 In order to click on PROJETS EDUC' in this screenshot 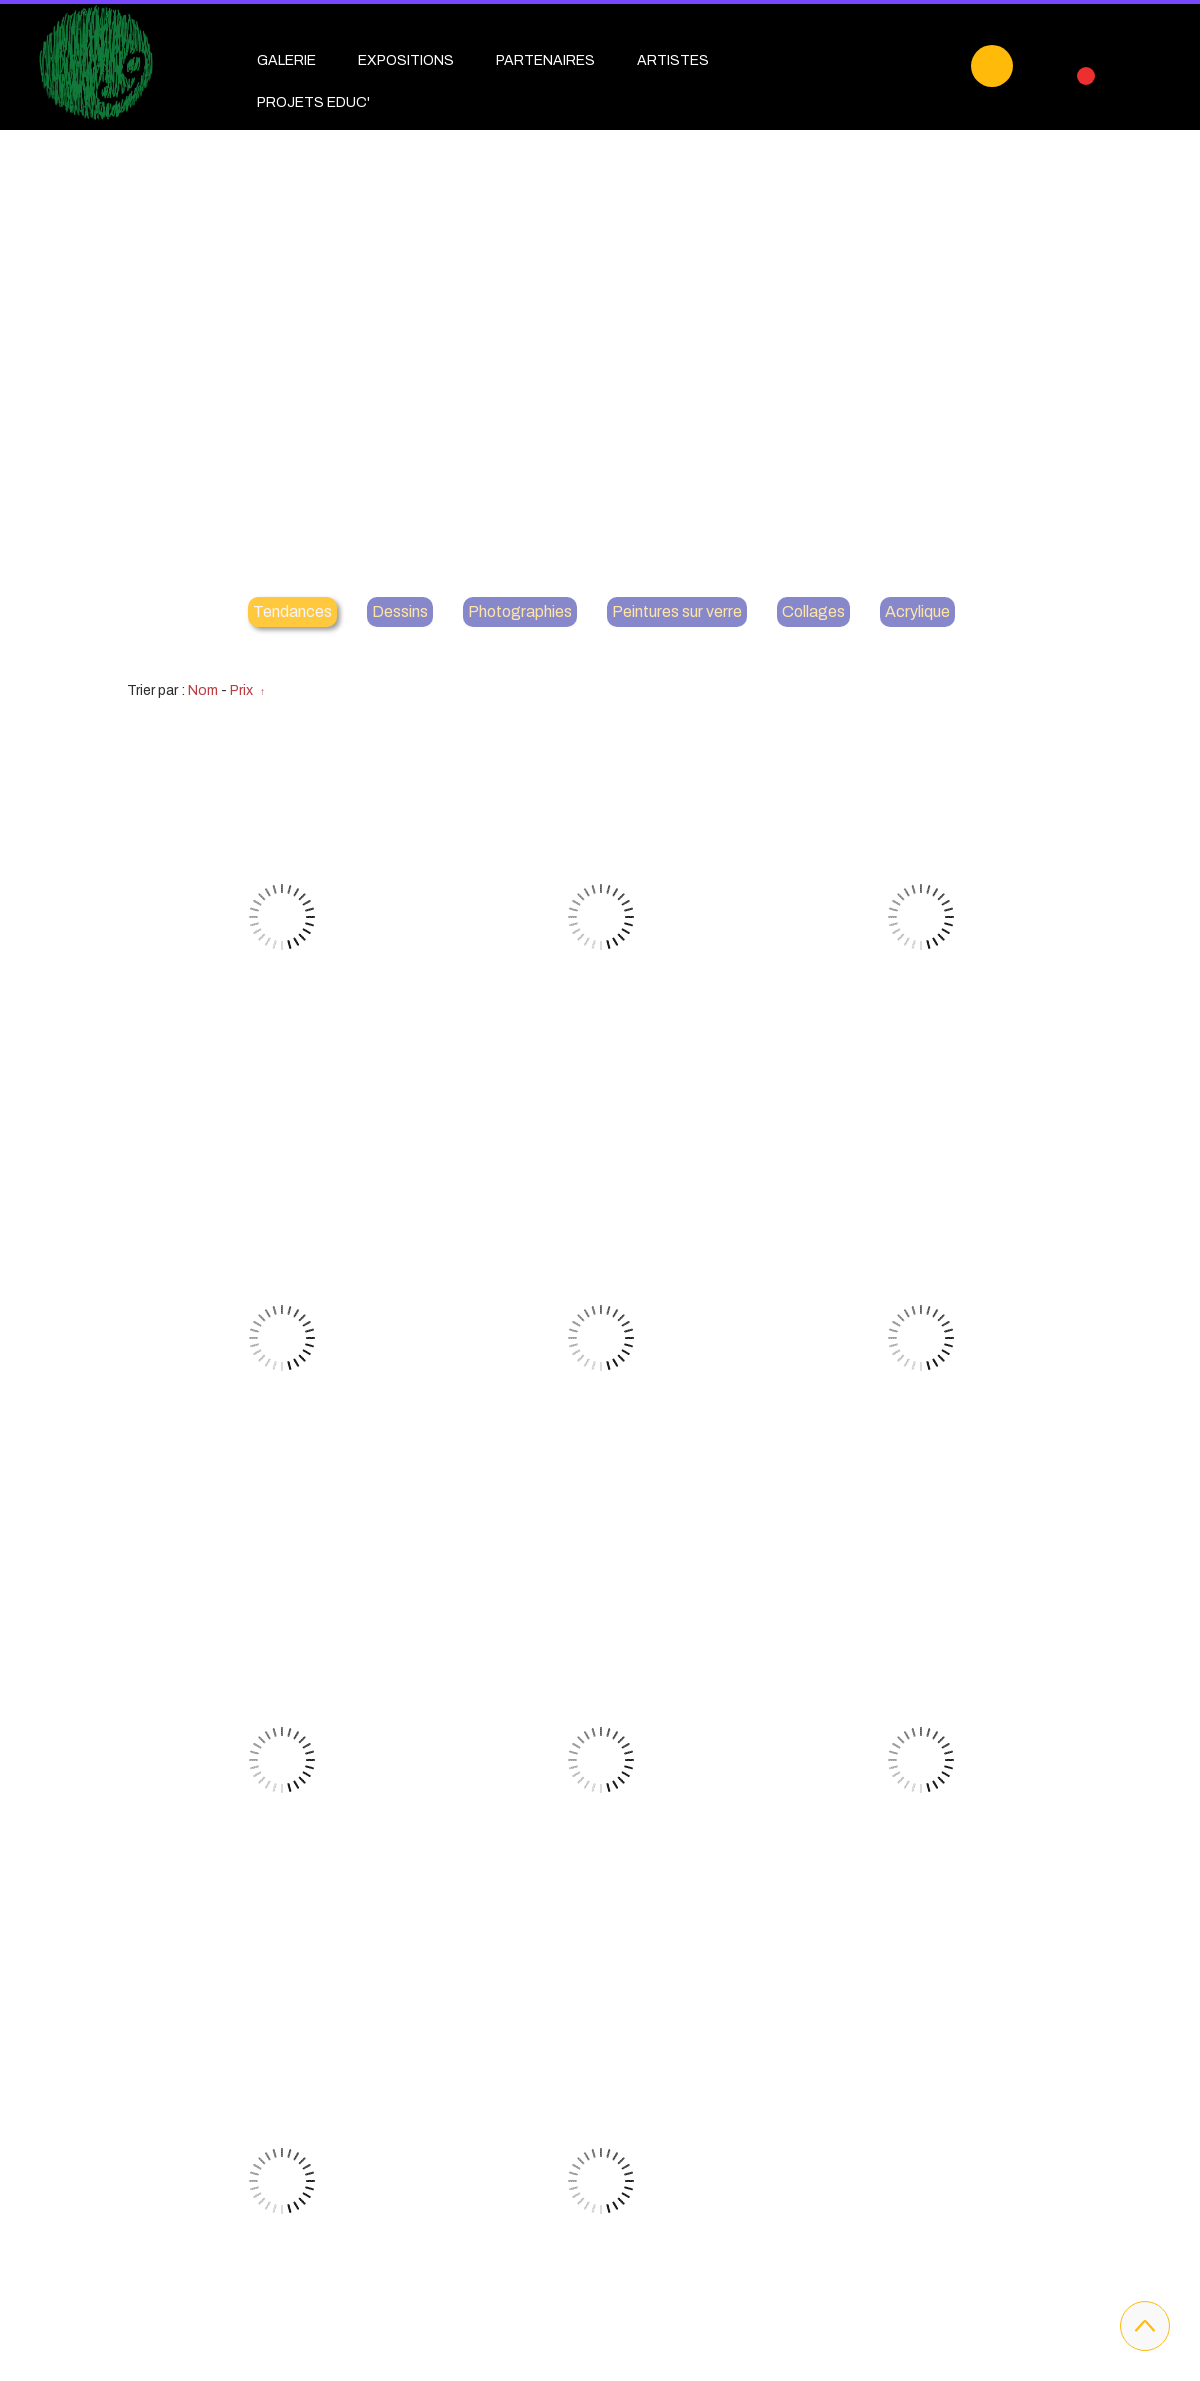, I will do `click(313, 102)`.